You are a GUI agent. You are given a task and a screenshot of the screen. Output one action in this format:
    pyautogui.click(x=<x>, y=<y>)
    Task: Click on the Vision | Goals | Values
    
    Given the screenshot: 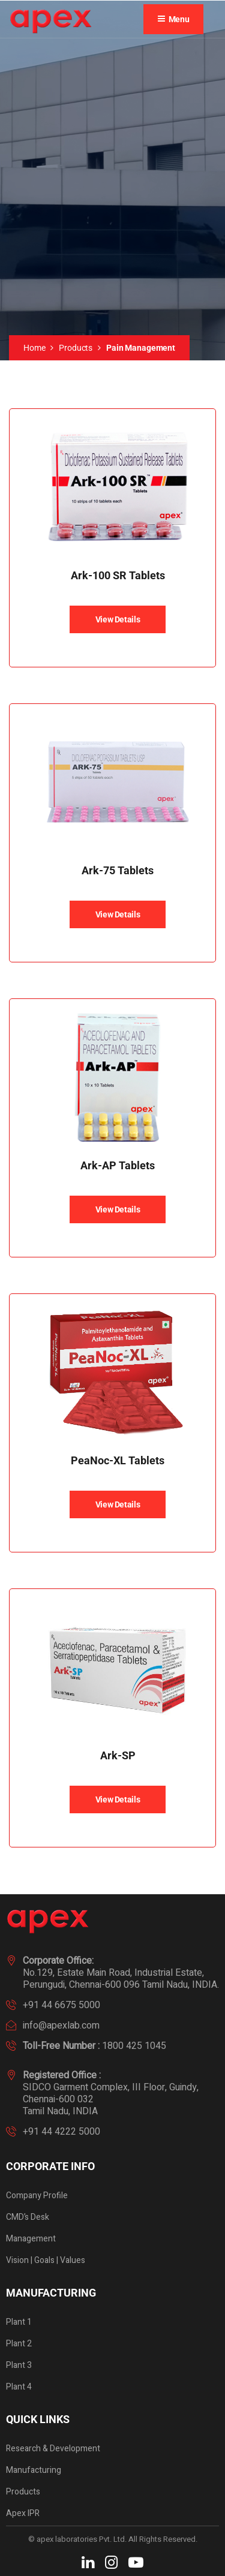 What is the action you would take?
    pyautogui.click(x=45, y=2260)
    